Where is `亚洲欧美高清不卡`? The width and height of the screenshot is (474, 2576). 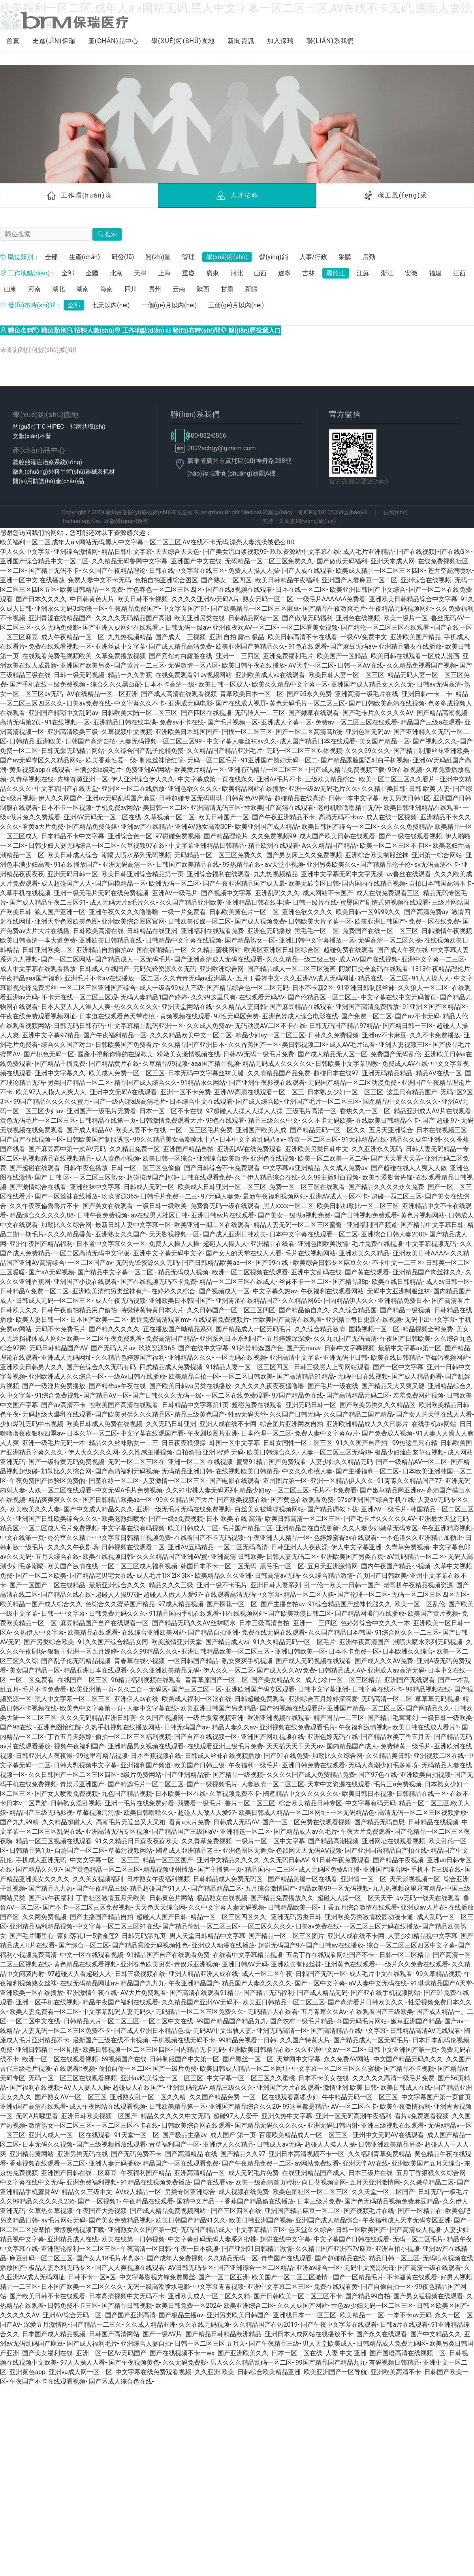
亚洲欧美高清不卡 is located at coordinates (396, 2372).